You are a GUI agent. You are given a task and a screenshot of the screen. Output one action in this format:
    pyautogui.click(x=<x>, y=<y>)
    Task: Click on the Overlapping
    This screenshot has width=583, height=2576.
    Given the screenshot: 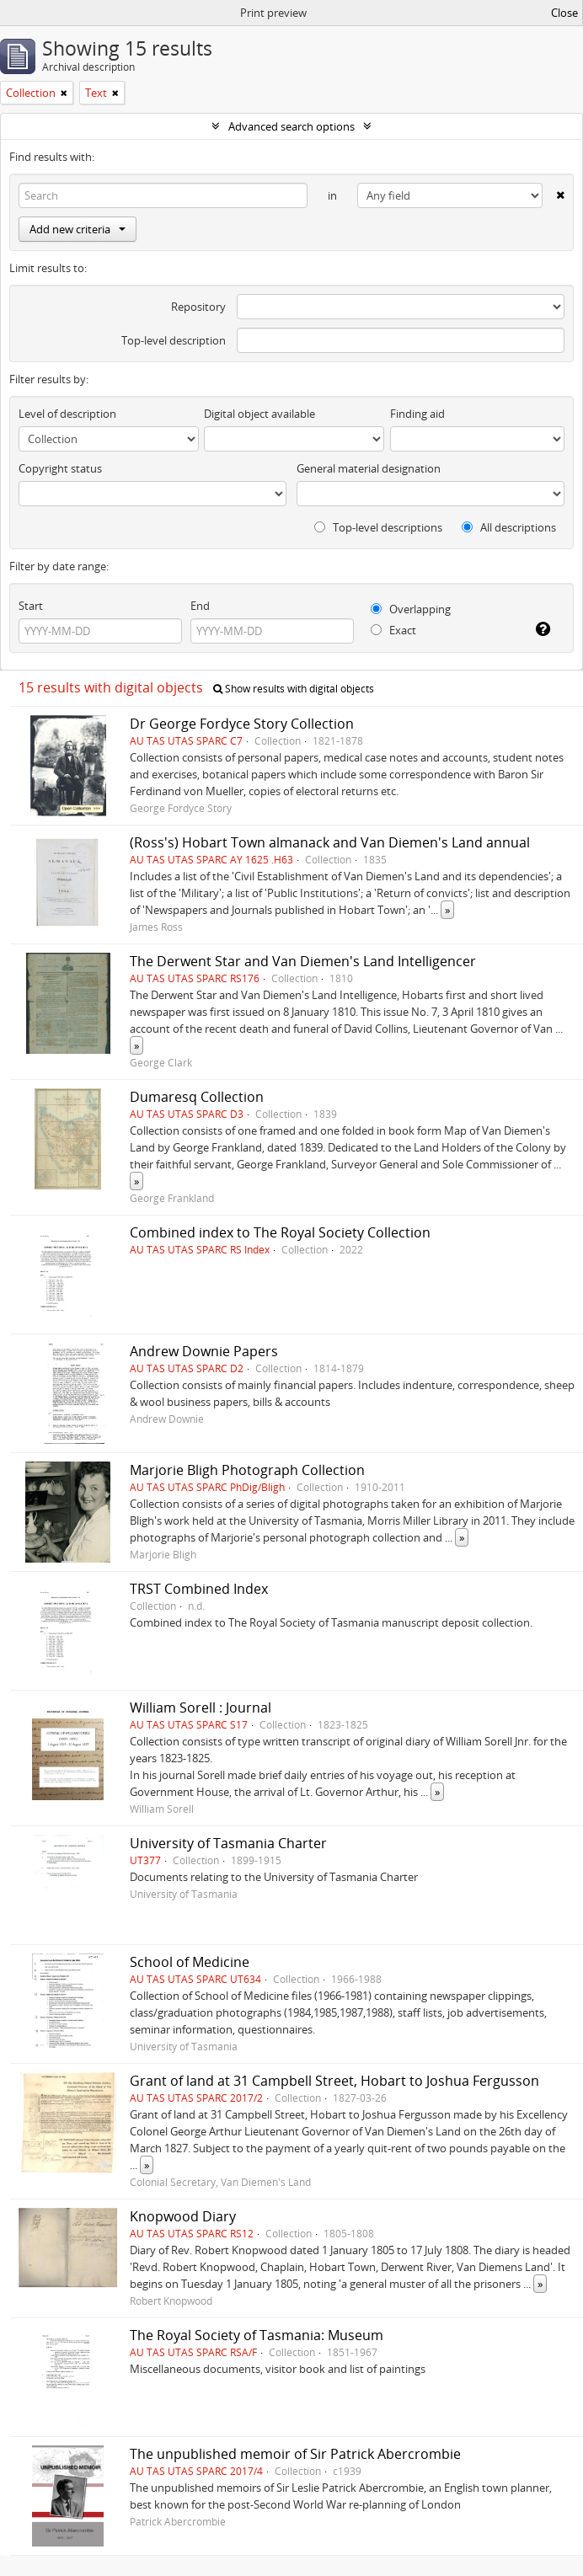 What is the action you would take?
    pyautogui.click(x=411, y=609)
    